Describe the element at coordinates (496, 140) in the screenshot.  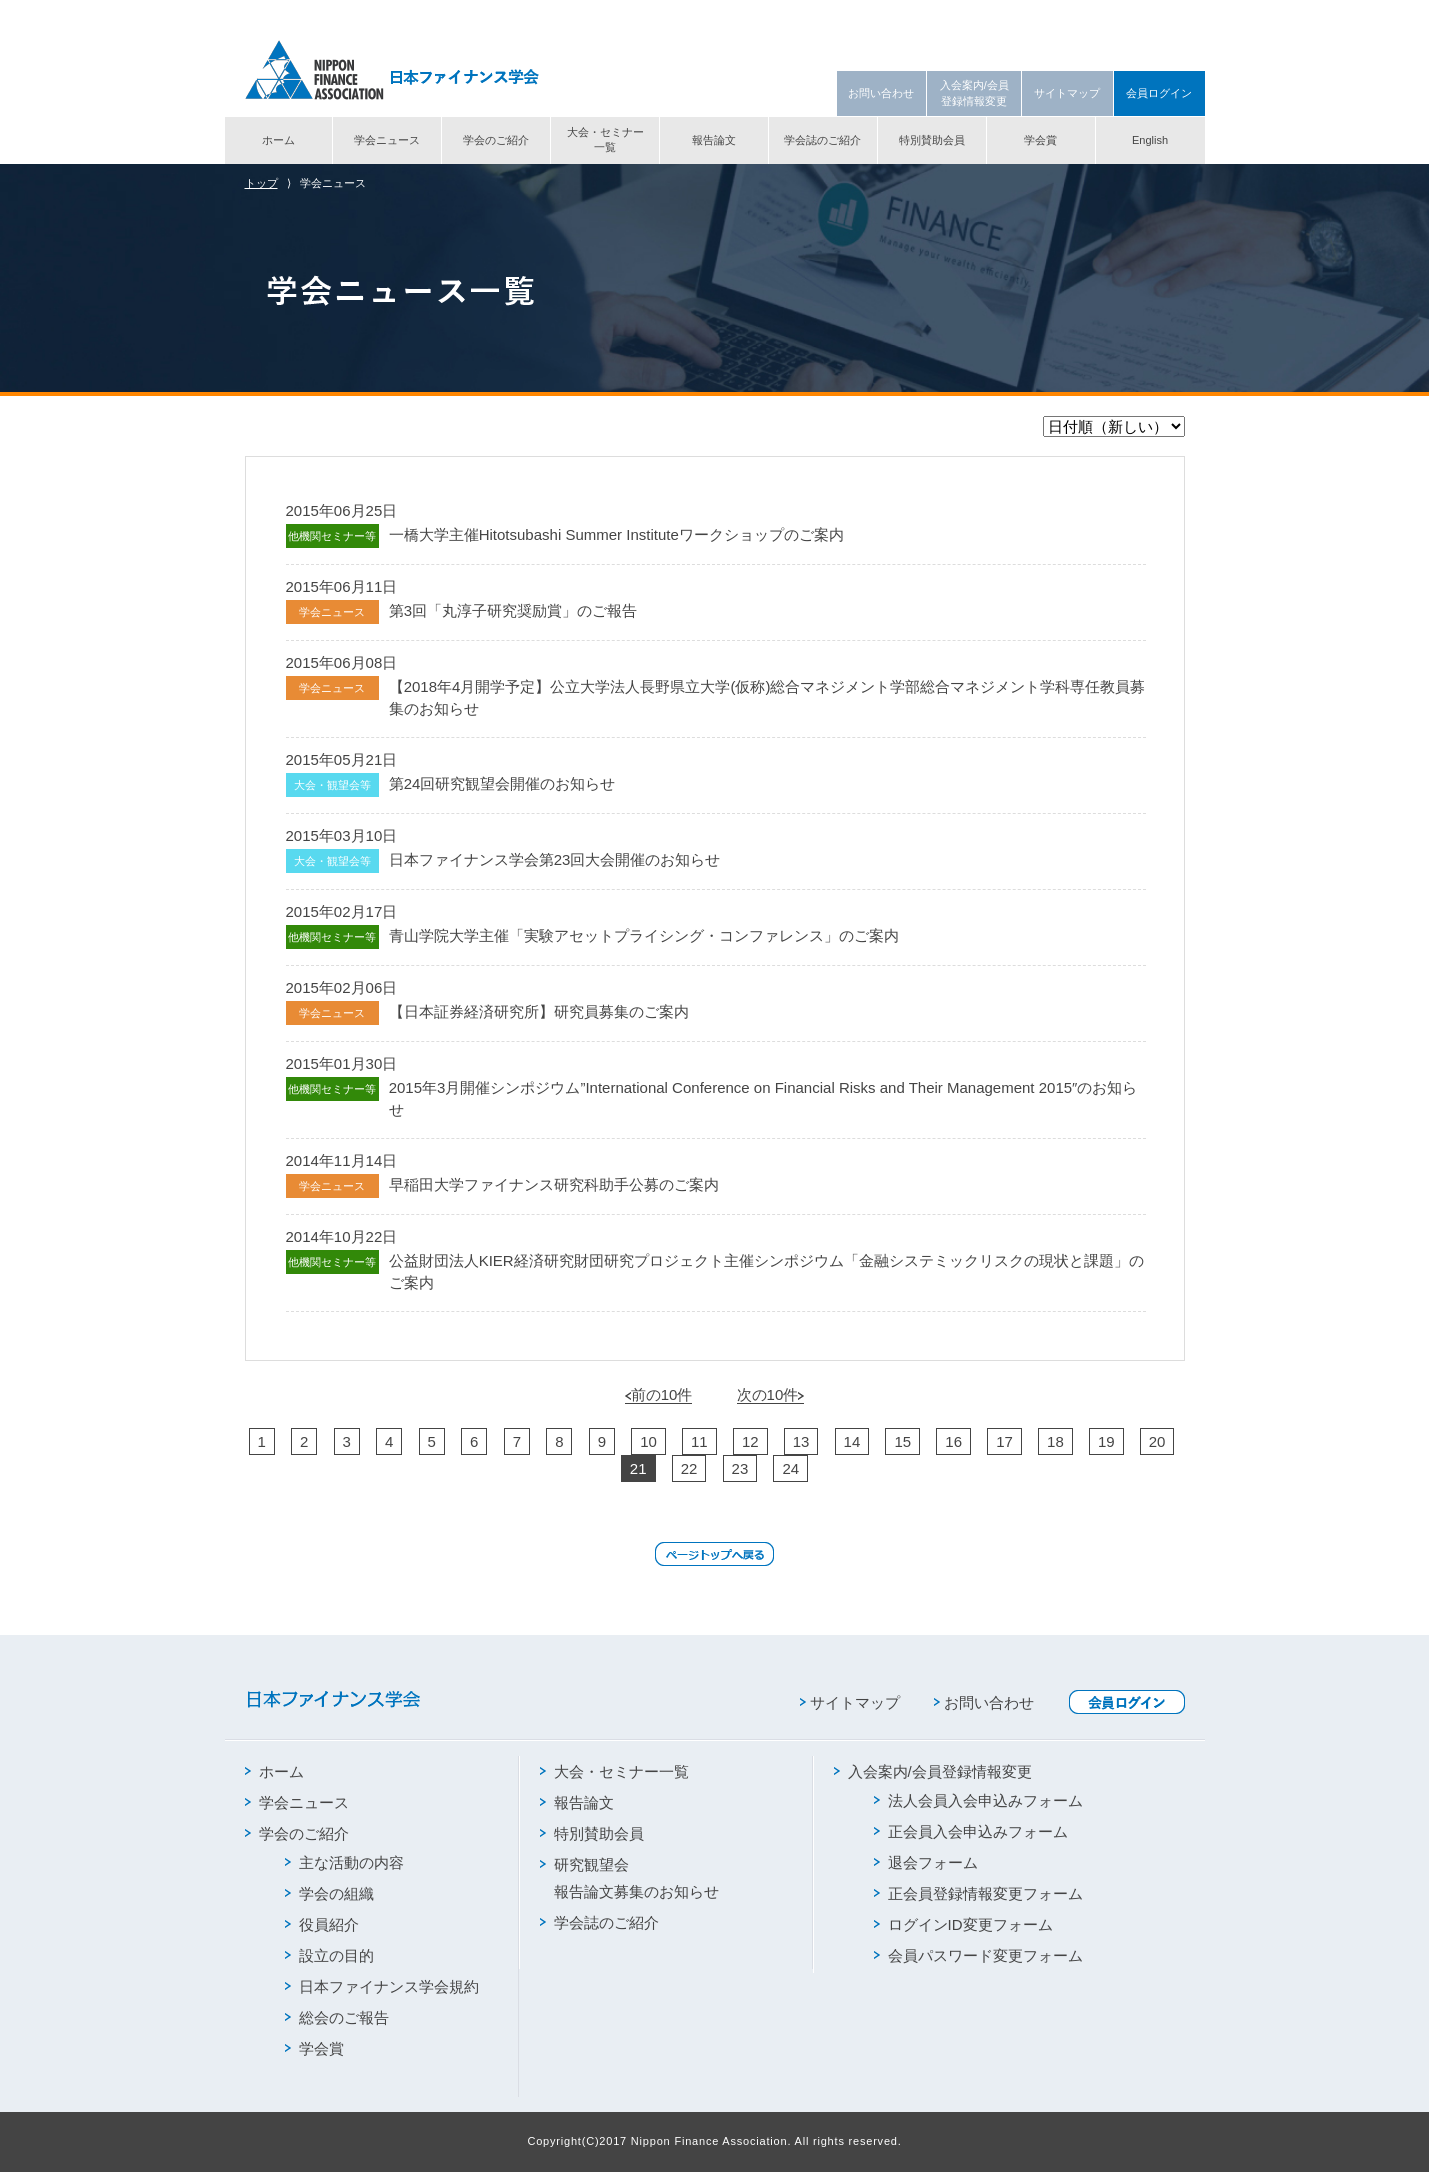
I see `学会のご紹介` at that location.